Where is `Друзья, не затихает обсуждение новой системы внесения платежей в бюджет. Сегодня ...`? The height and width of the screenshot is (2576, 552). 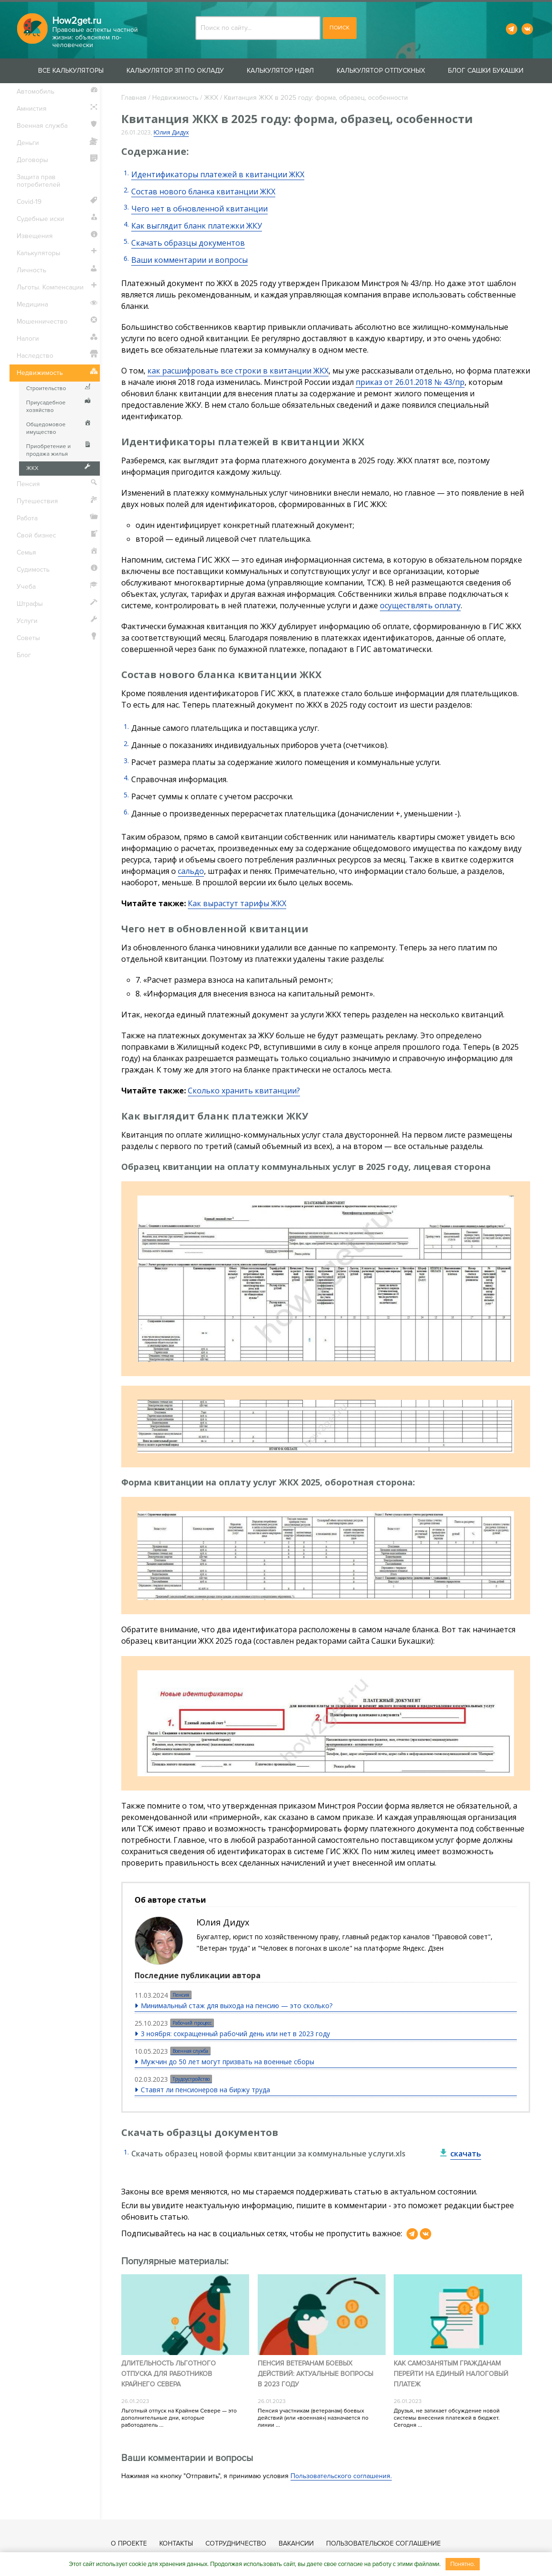 Друзья, не затихает обсуждение новой системы внесения платежей в бюджет. Сегодня ... is located at coordinates (447, 2418).